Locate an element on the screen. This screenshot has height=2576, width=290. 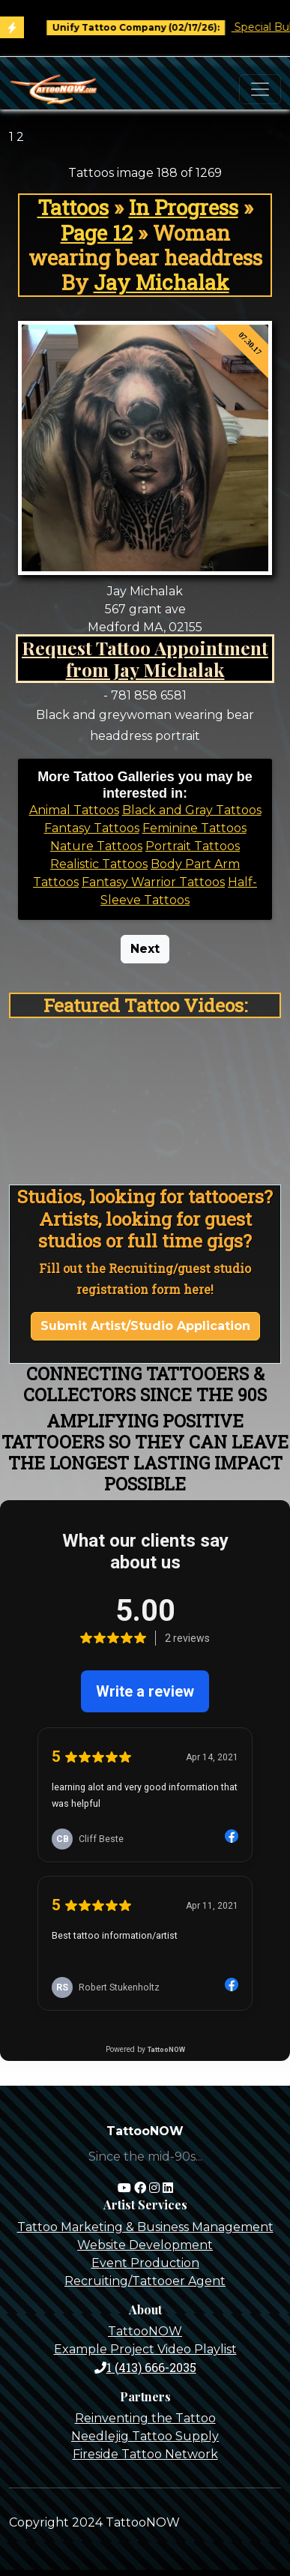
Request Tattoo Appointment from Jay Michalak is located at coordinates (145, 658).